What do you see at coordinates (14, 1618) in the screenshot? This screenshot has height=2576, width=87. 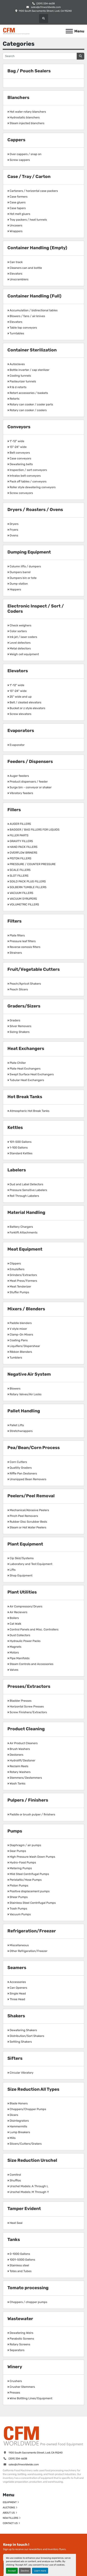 I see `Boilers` at bounding box center [14, 1618].